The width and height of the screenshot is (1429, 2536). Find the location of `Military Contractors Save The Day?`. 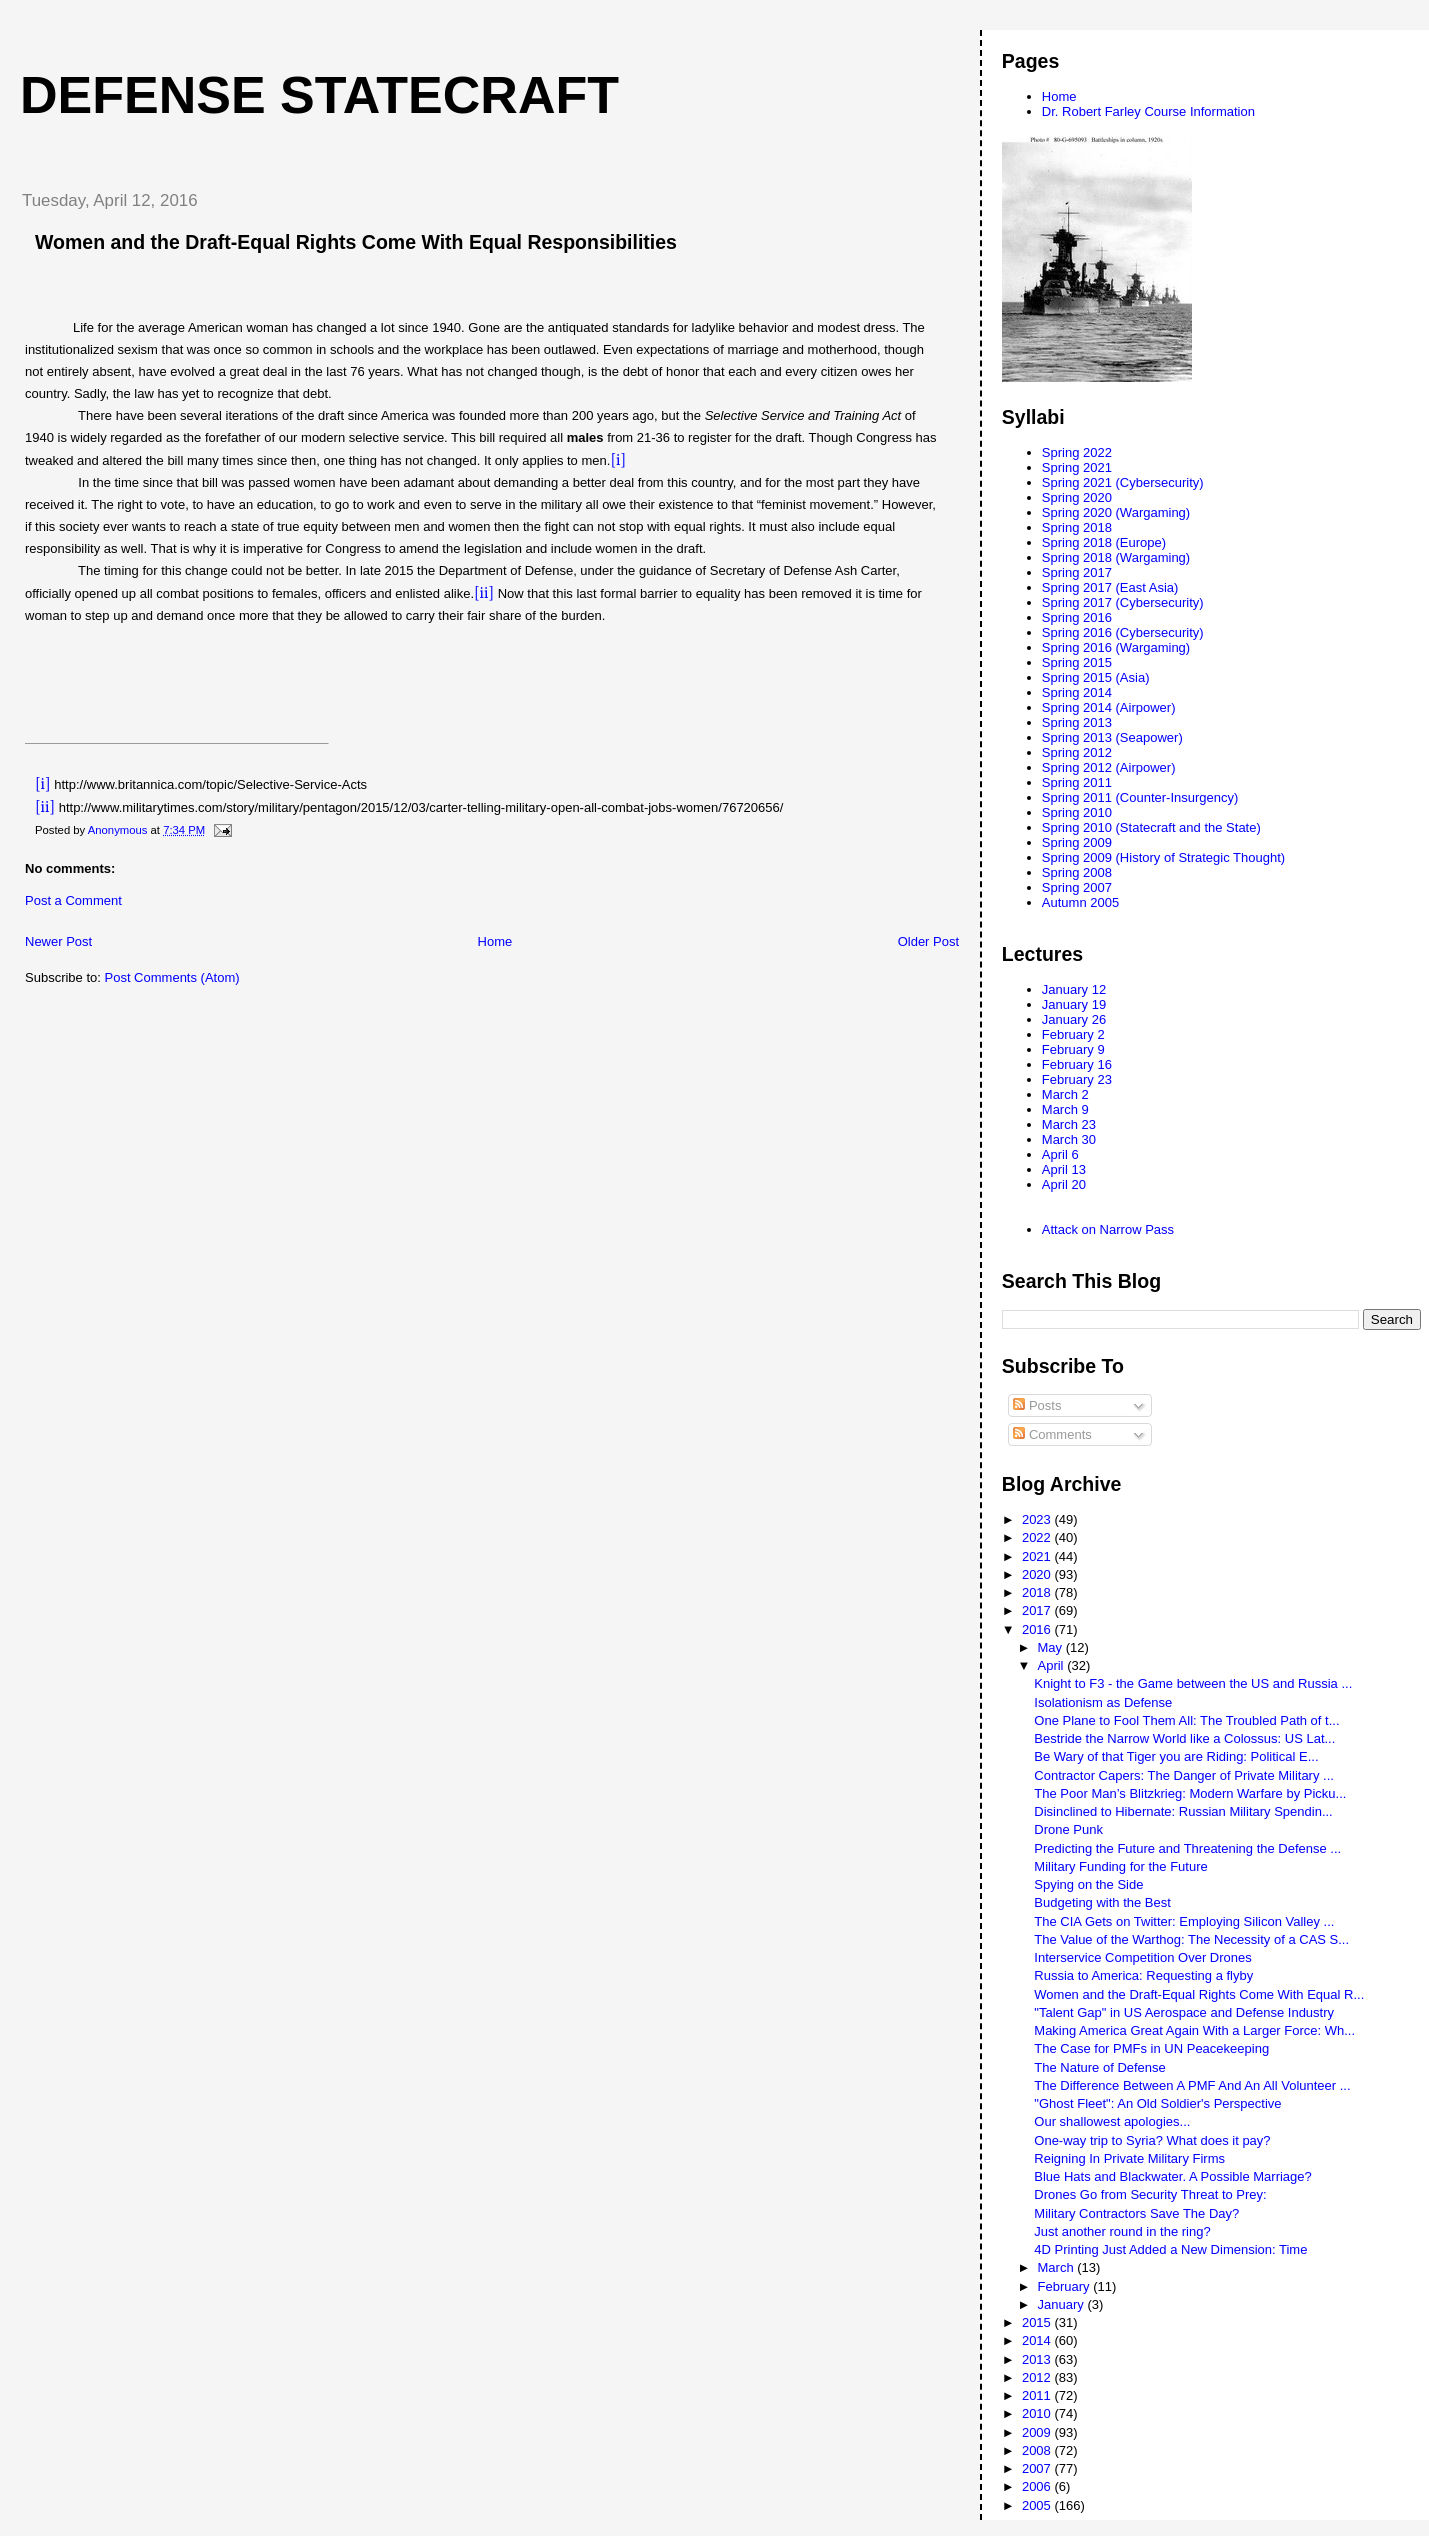

Military Contractors Save The Day? is located at coordinates (1136, 2213).